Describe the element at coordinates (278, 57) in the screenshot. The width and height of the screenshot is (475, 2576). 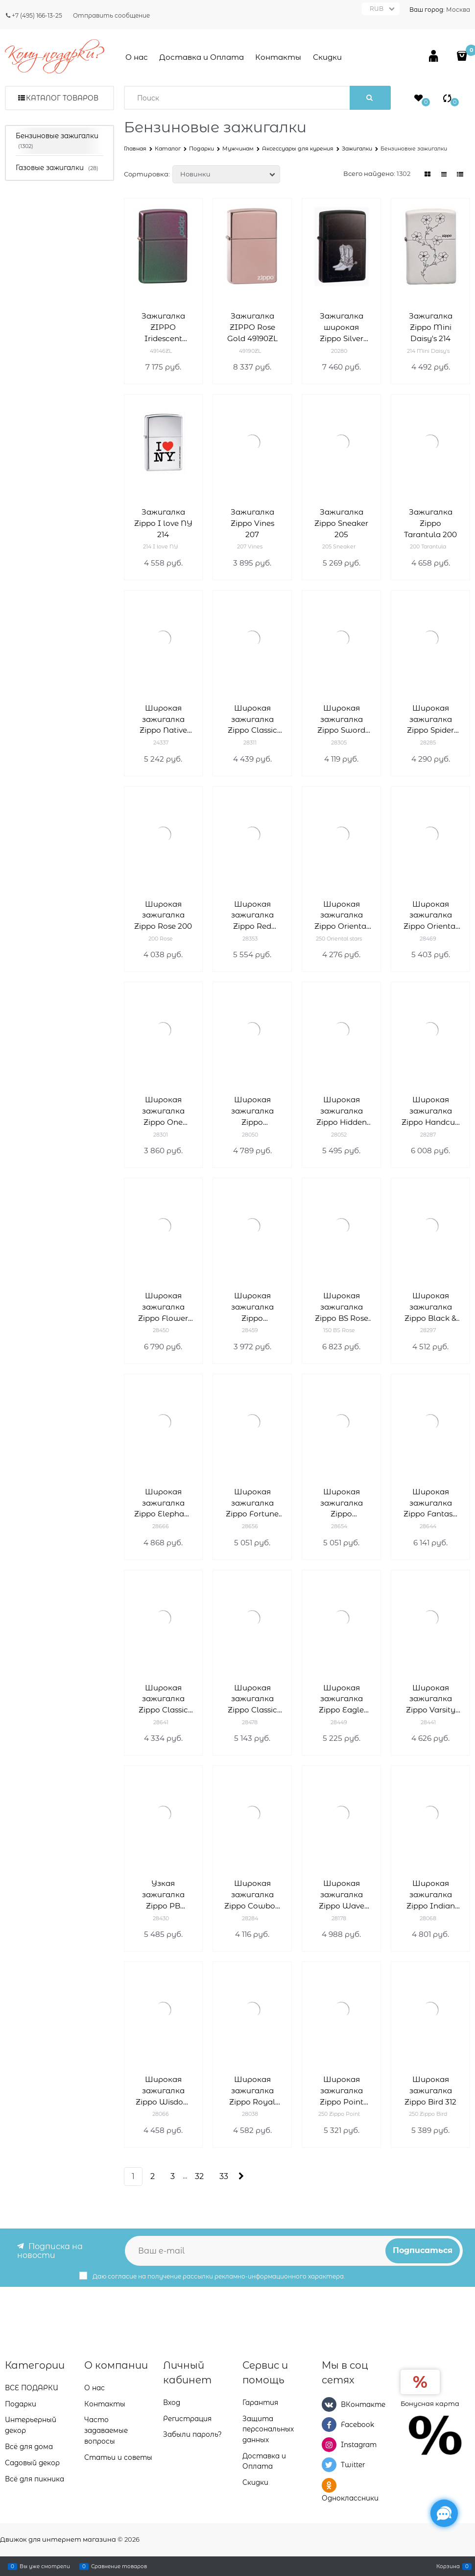
I see `Контакты` at that location.